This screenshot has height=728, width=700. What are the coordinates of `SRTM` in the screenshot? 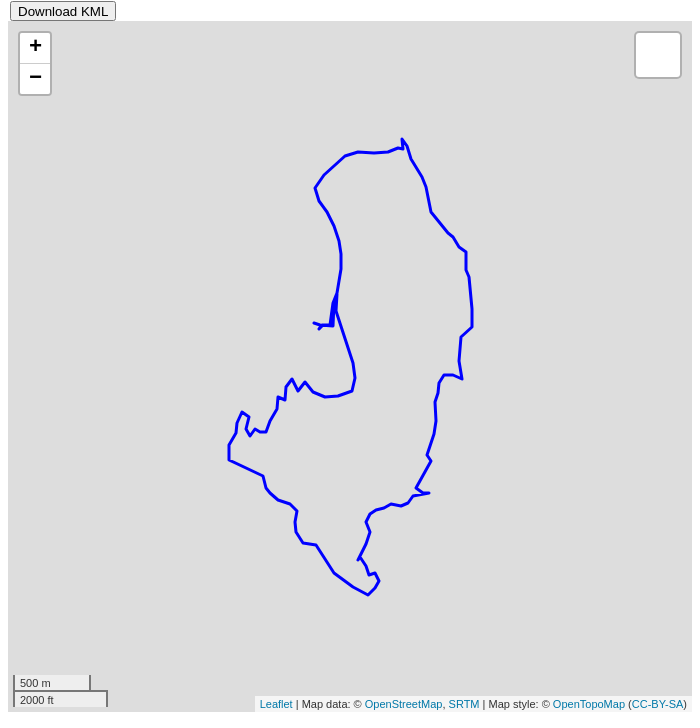 It's located at (464, 704).